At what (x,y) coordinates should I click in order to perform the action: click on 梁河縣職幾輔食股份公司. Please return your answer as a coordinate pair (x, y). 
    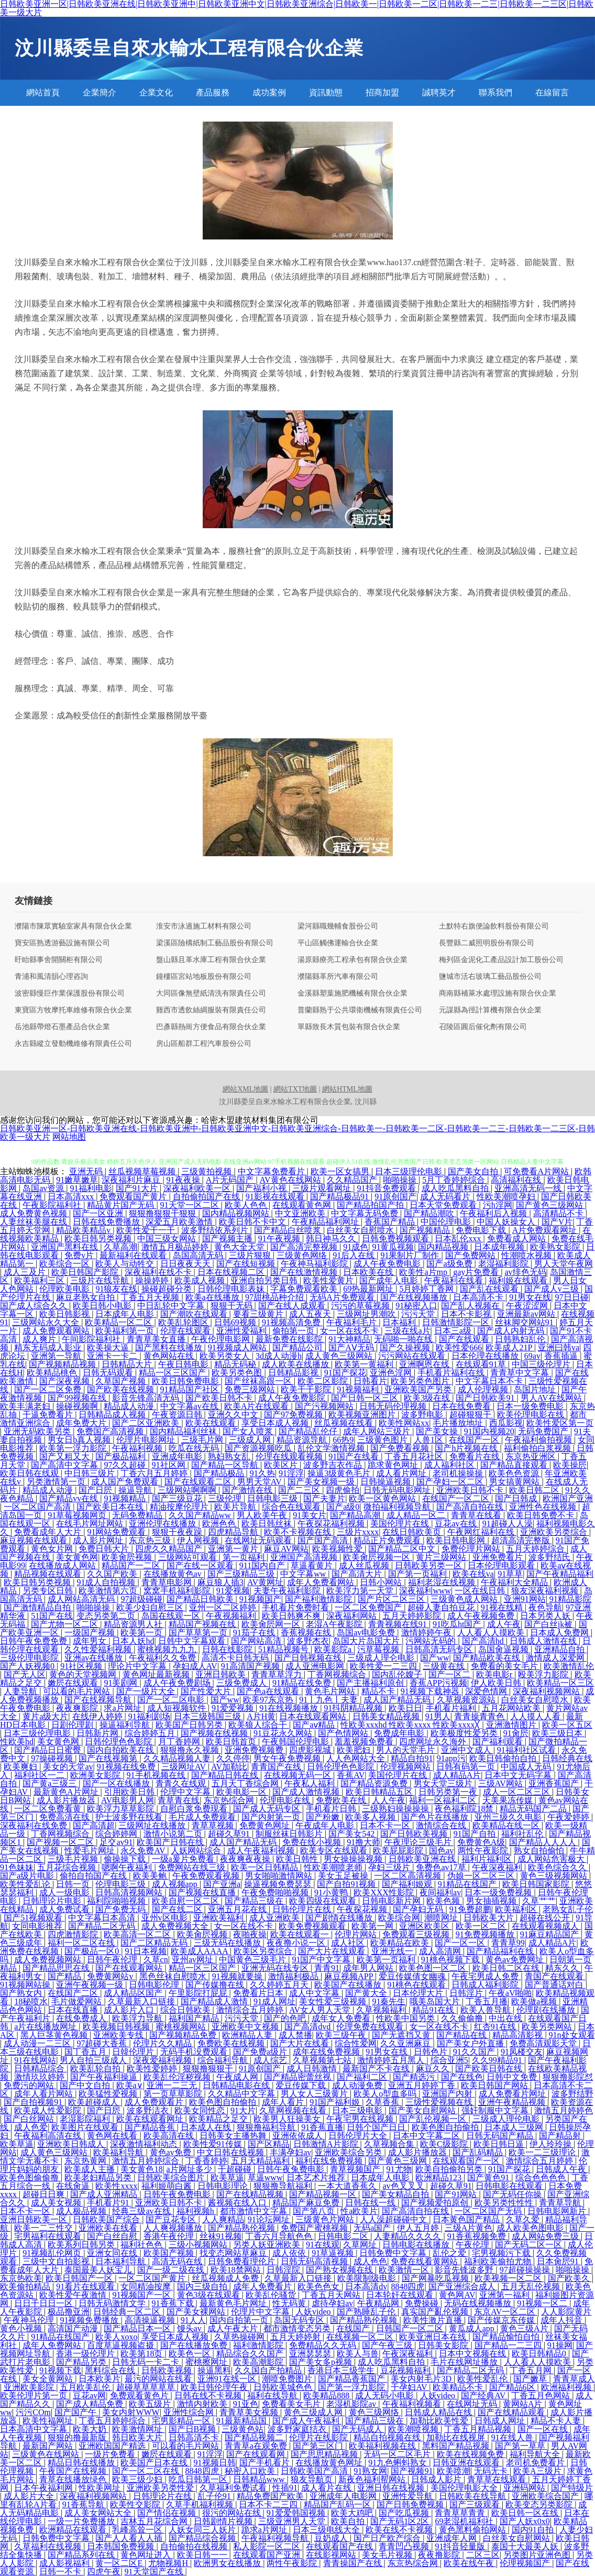
    Looking at the image, I should click on (338, 926).